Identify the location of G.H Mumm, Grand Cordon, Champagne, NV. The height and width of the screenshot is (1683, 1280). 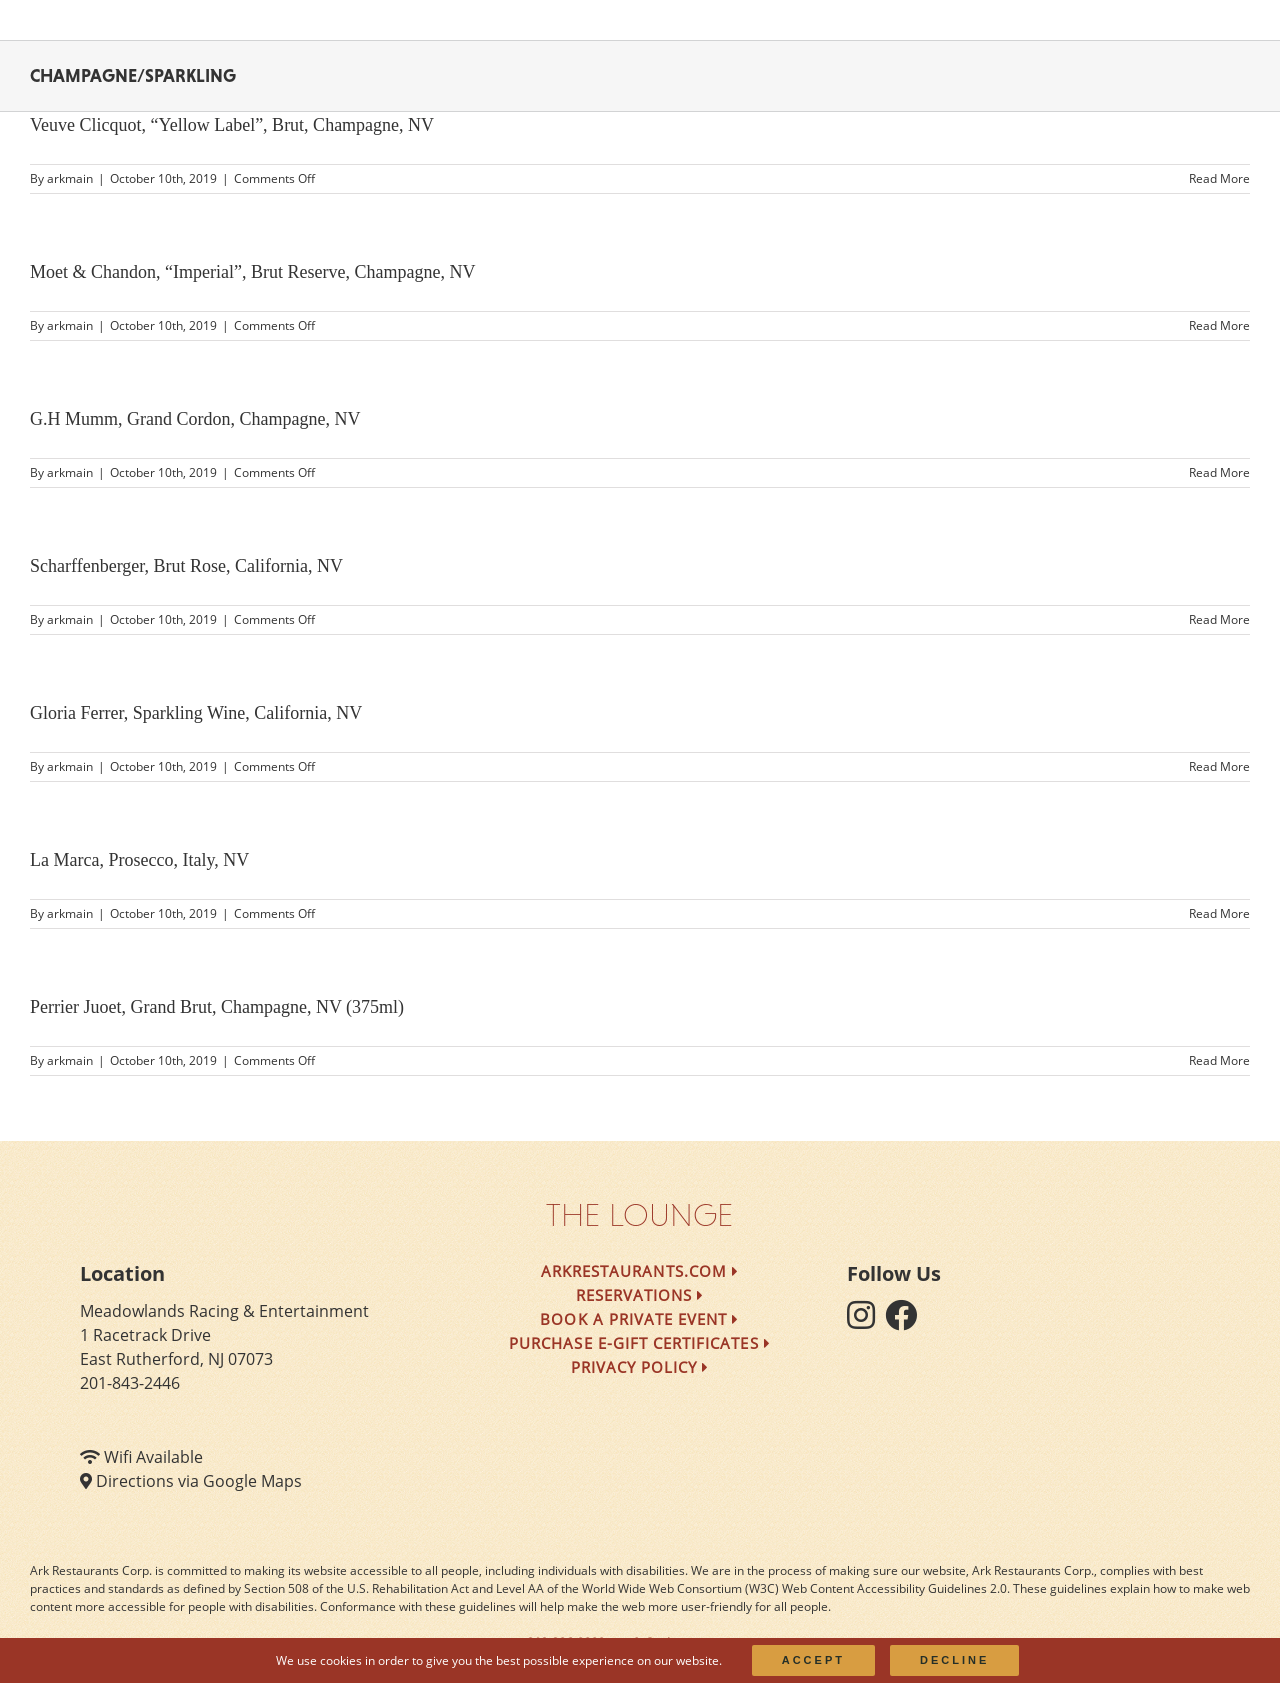
(195, 419).